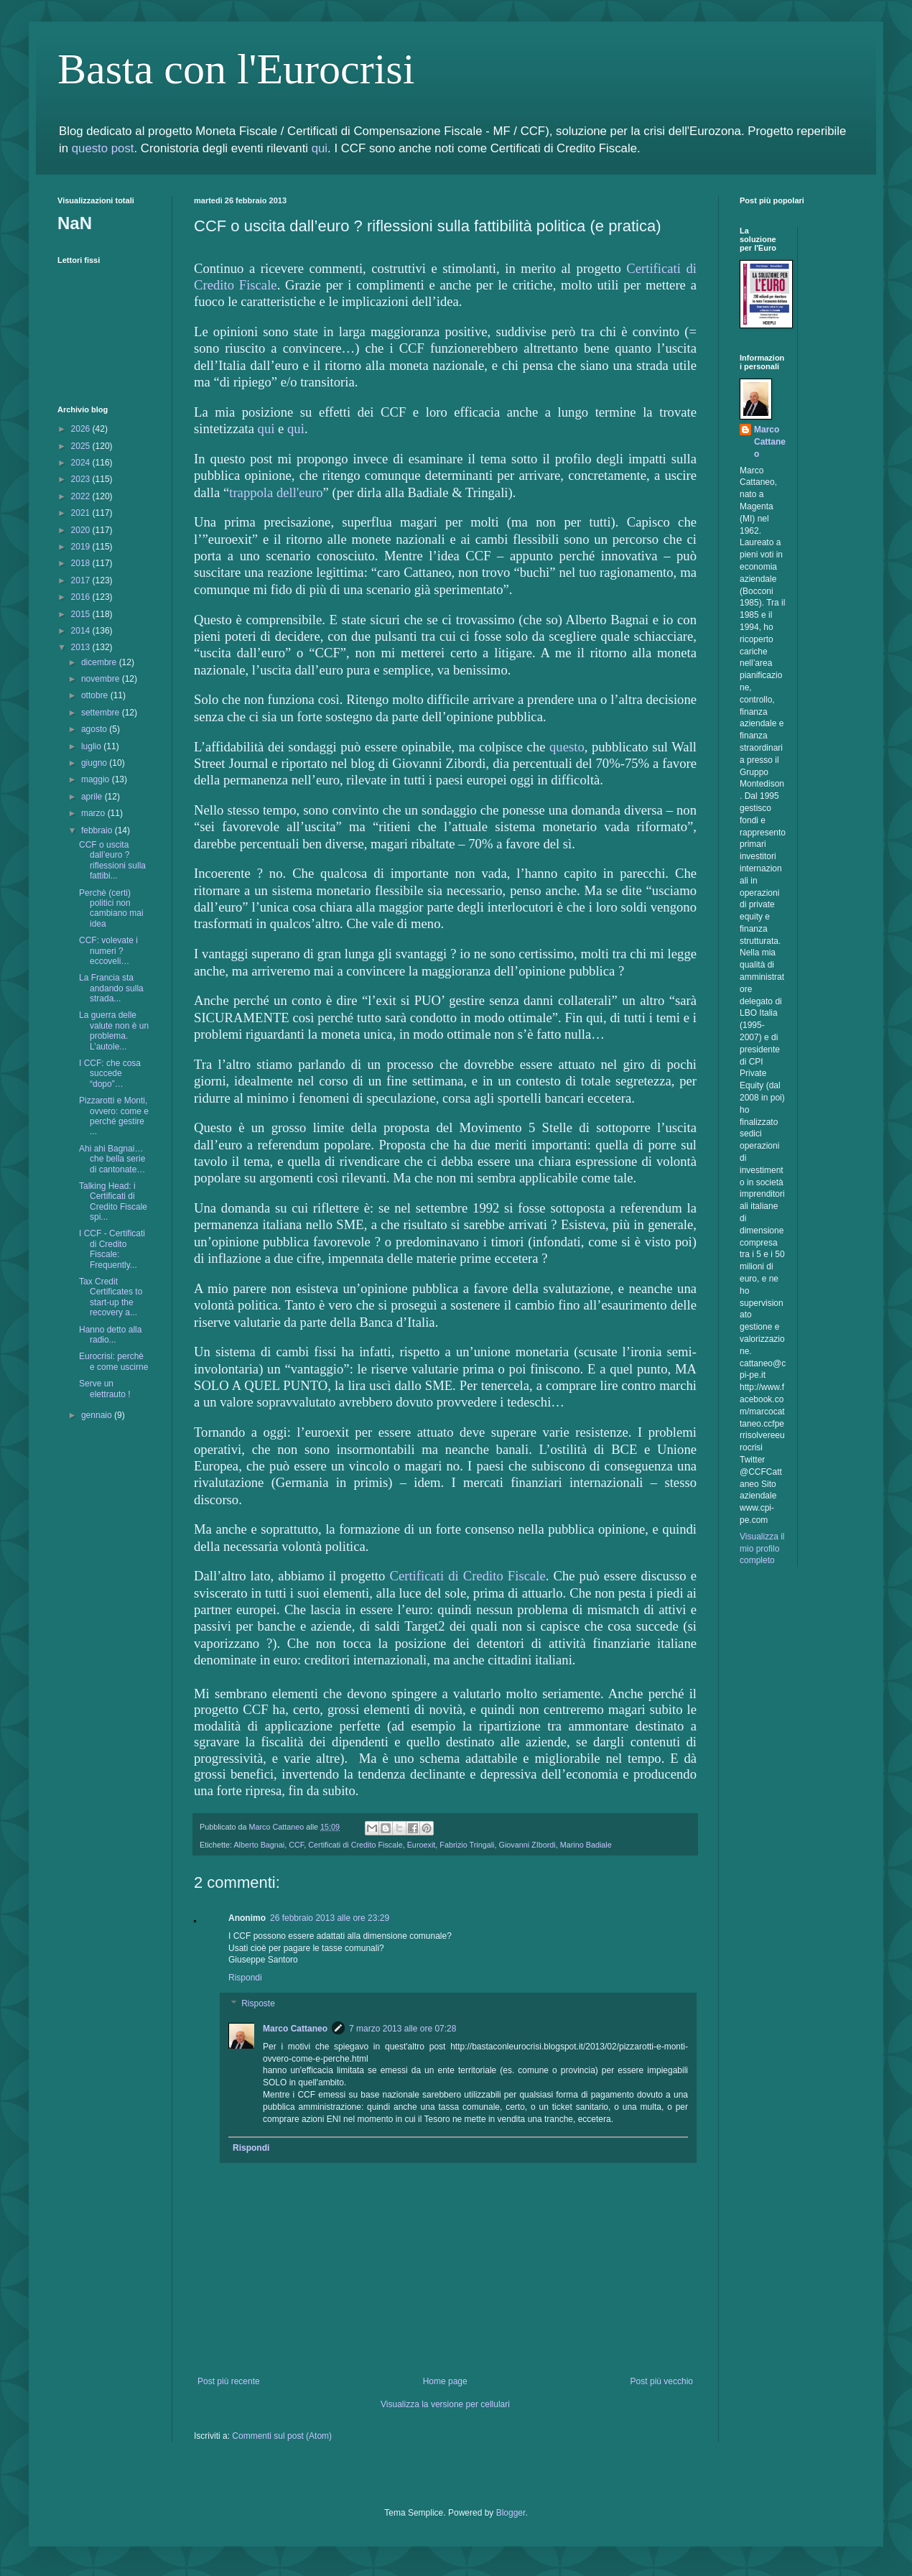  I want to click on 2026, so click(82, 429).